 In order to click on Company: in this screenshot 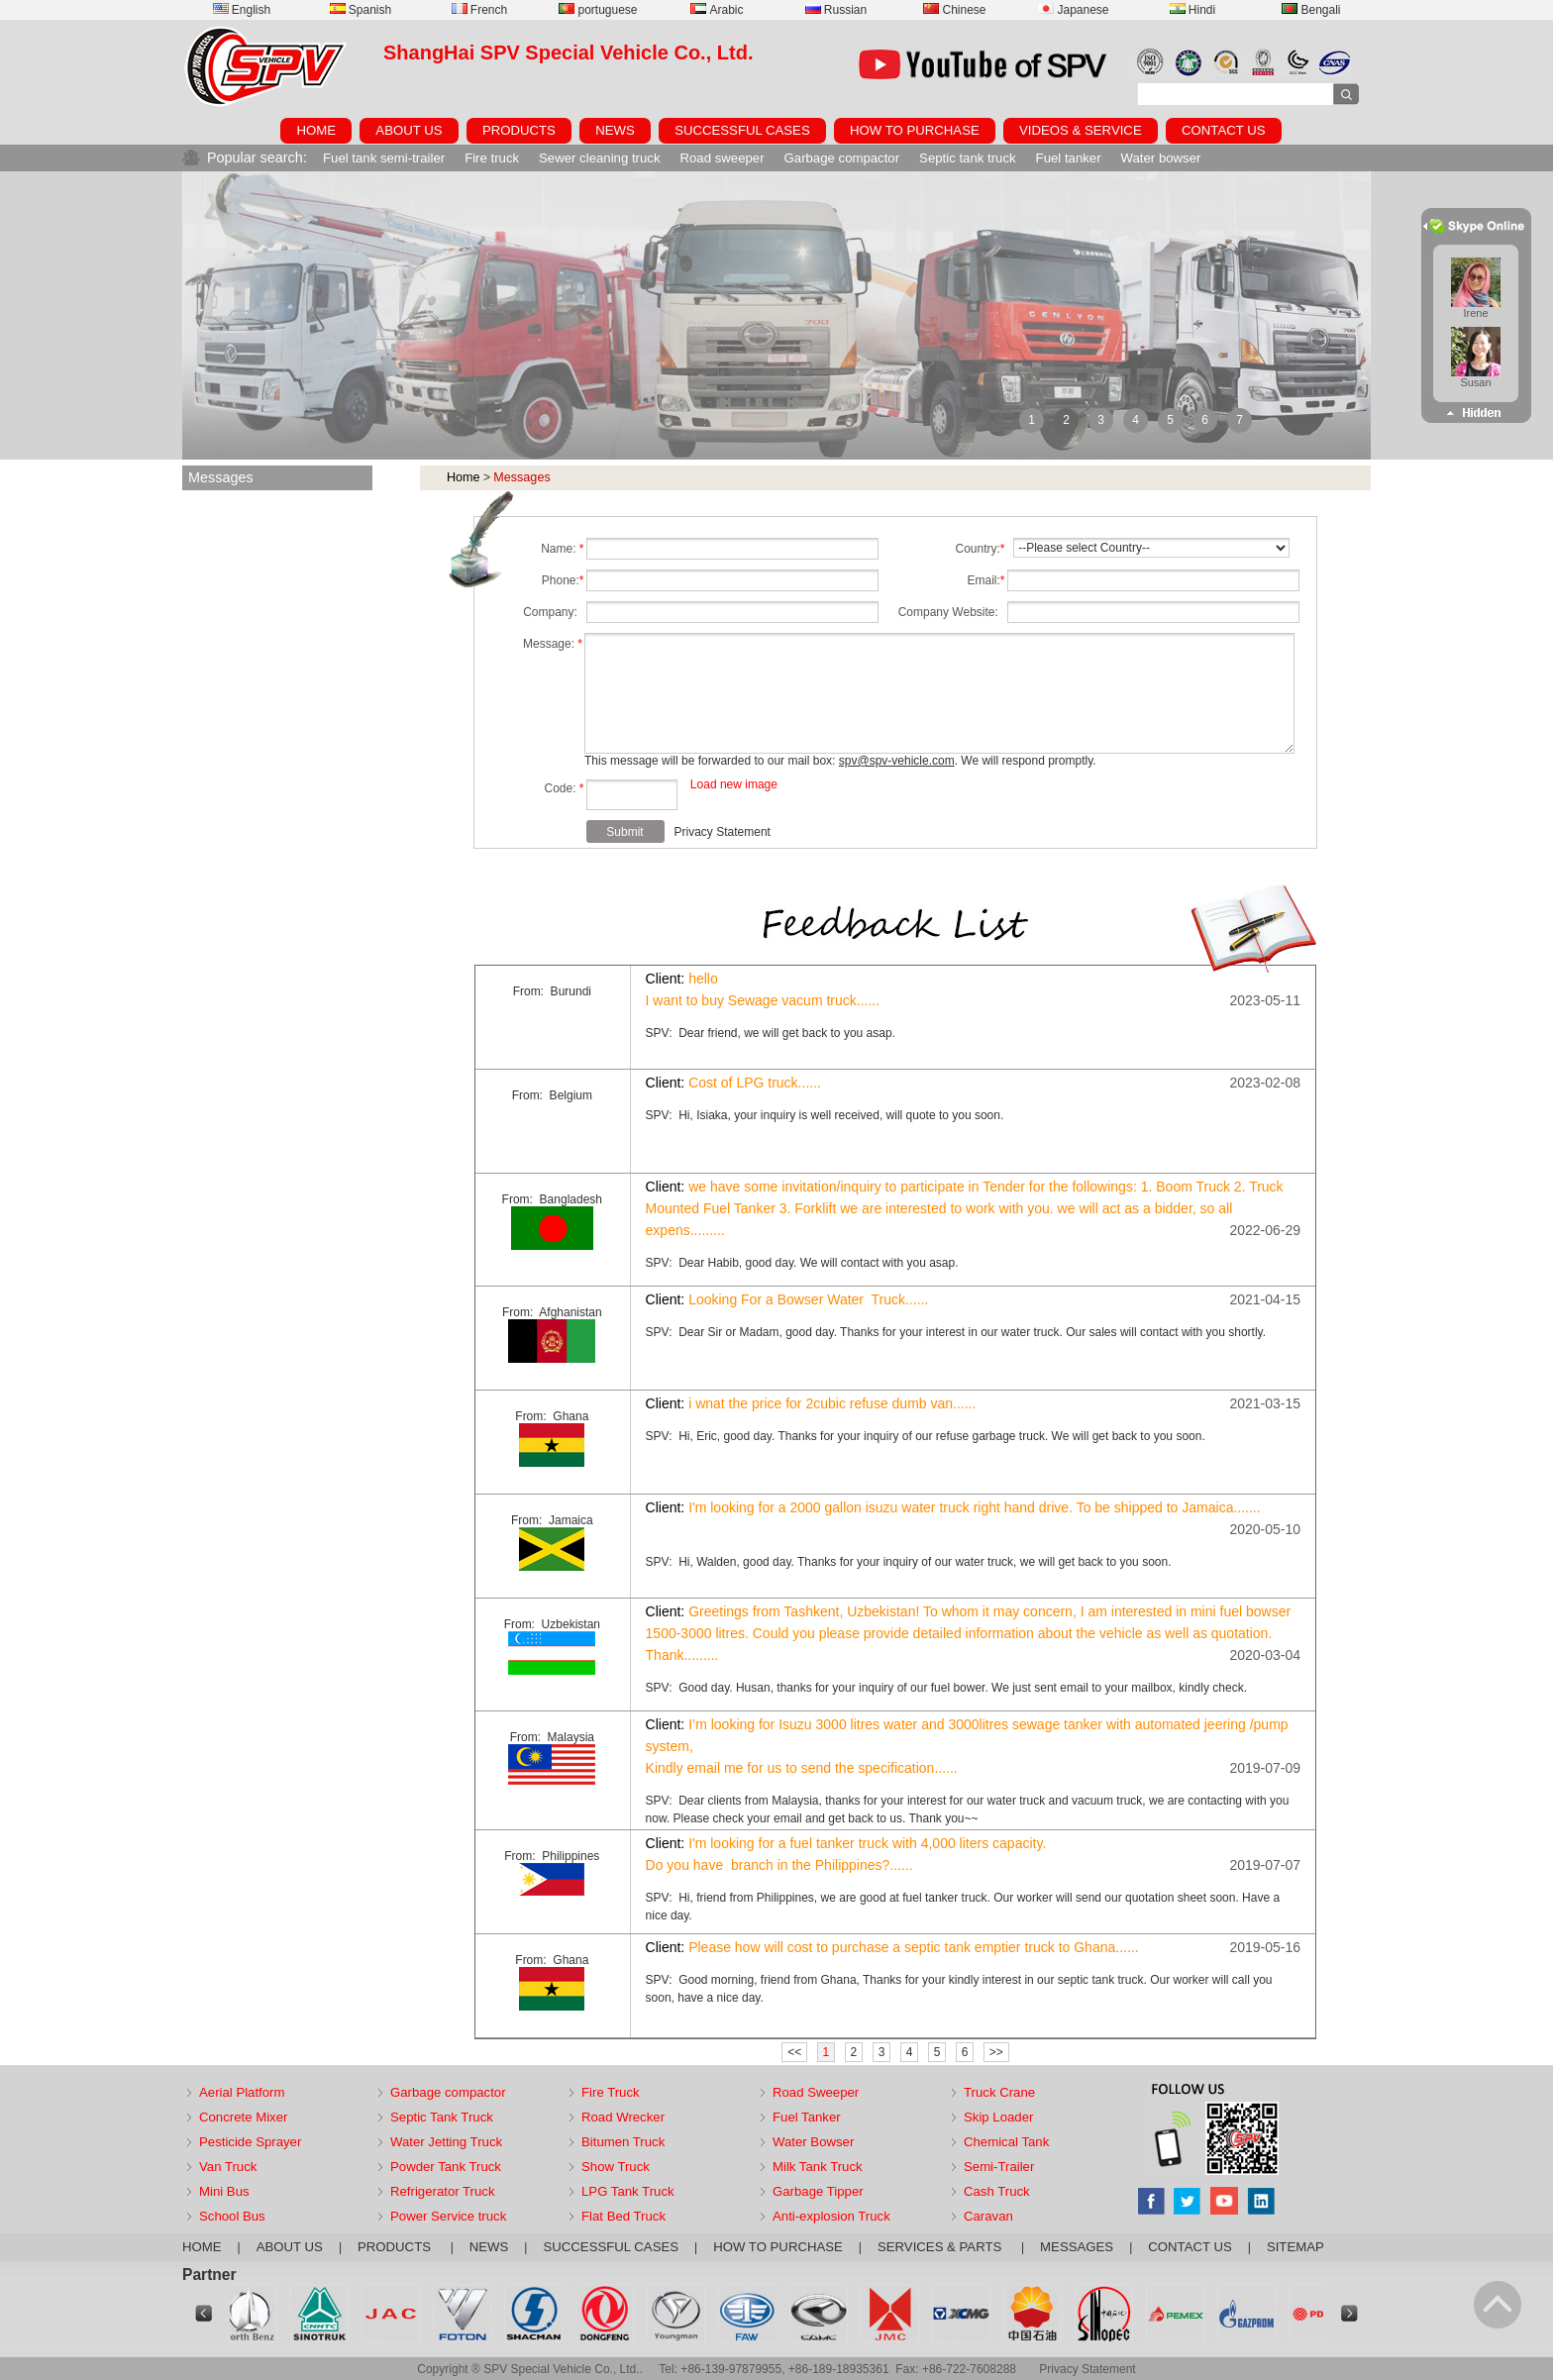, I will do `click(553, 612)`.